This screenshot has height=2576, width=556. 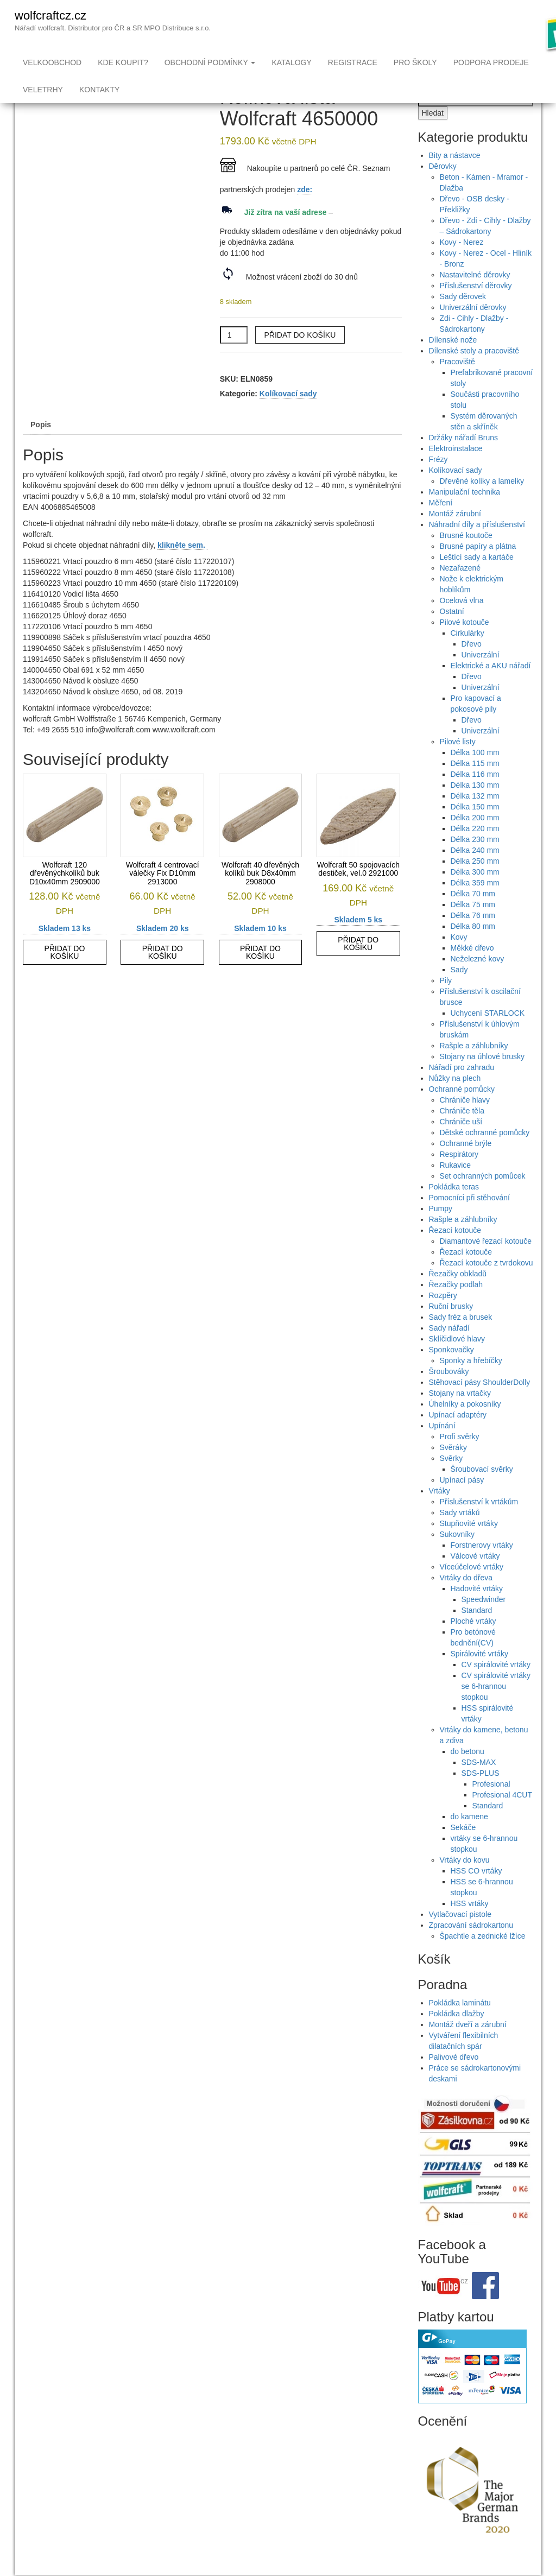 What do you see at coordinates (484, 1621) in the screenshot?
I see `Speedwinder` at bounding box center [484, 1621].